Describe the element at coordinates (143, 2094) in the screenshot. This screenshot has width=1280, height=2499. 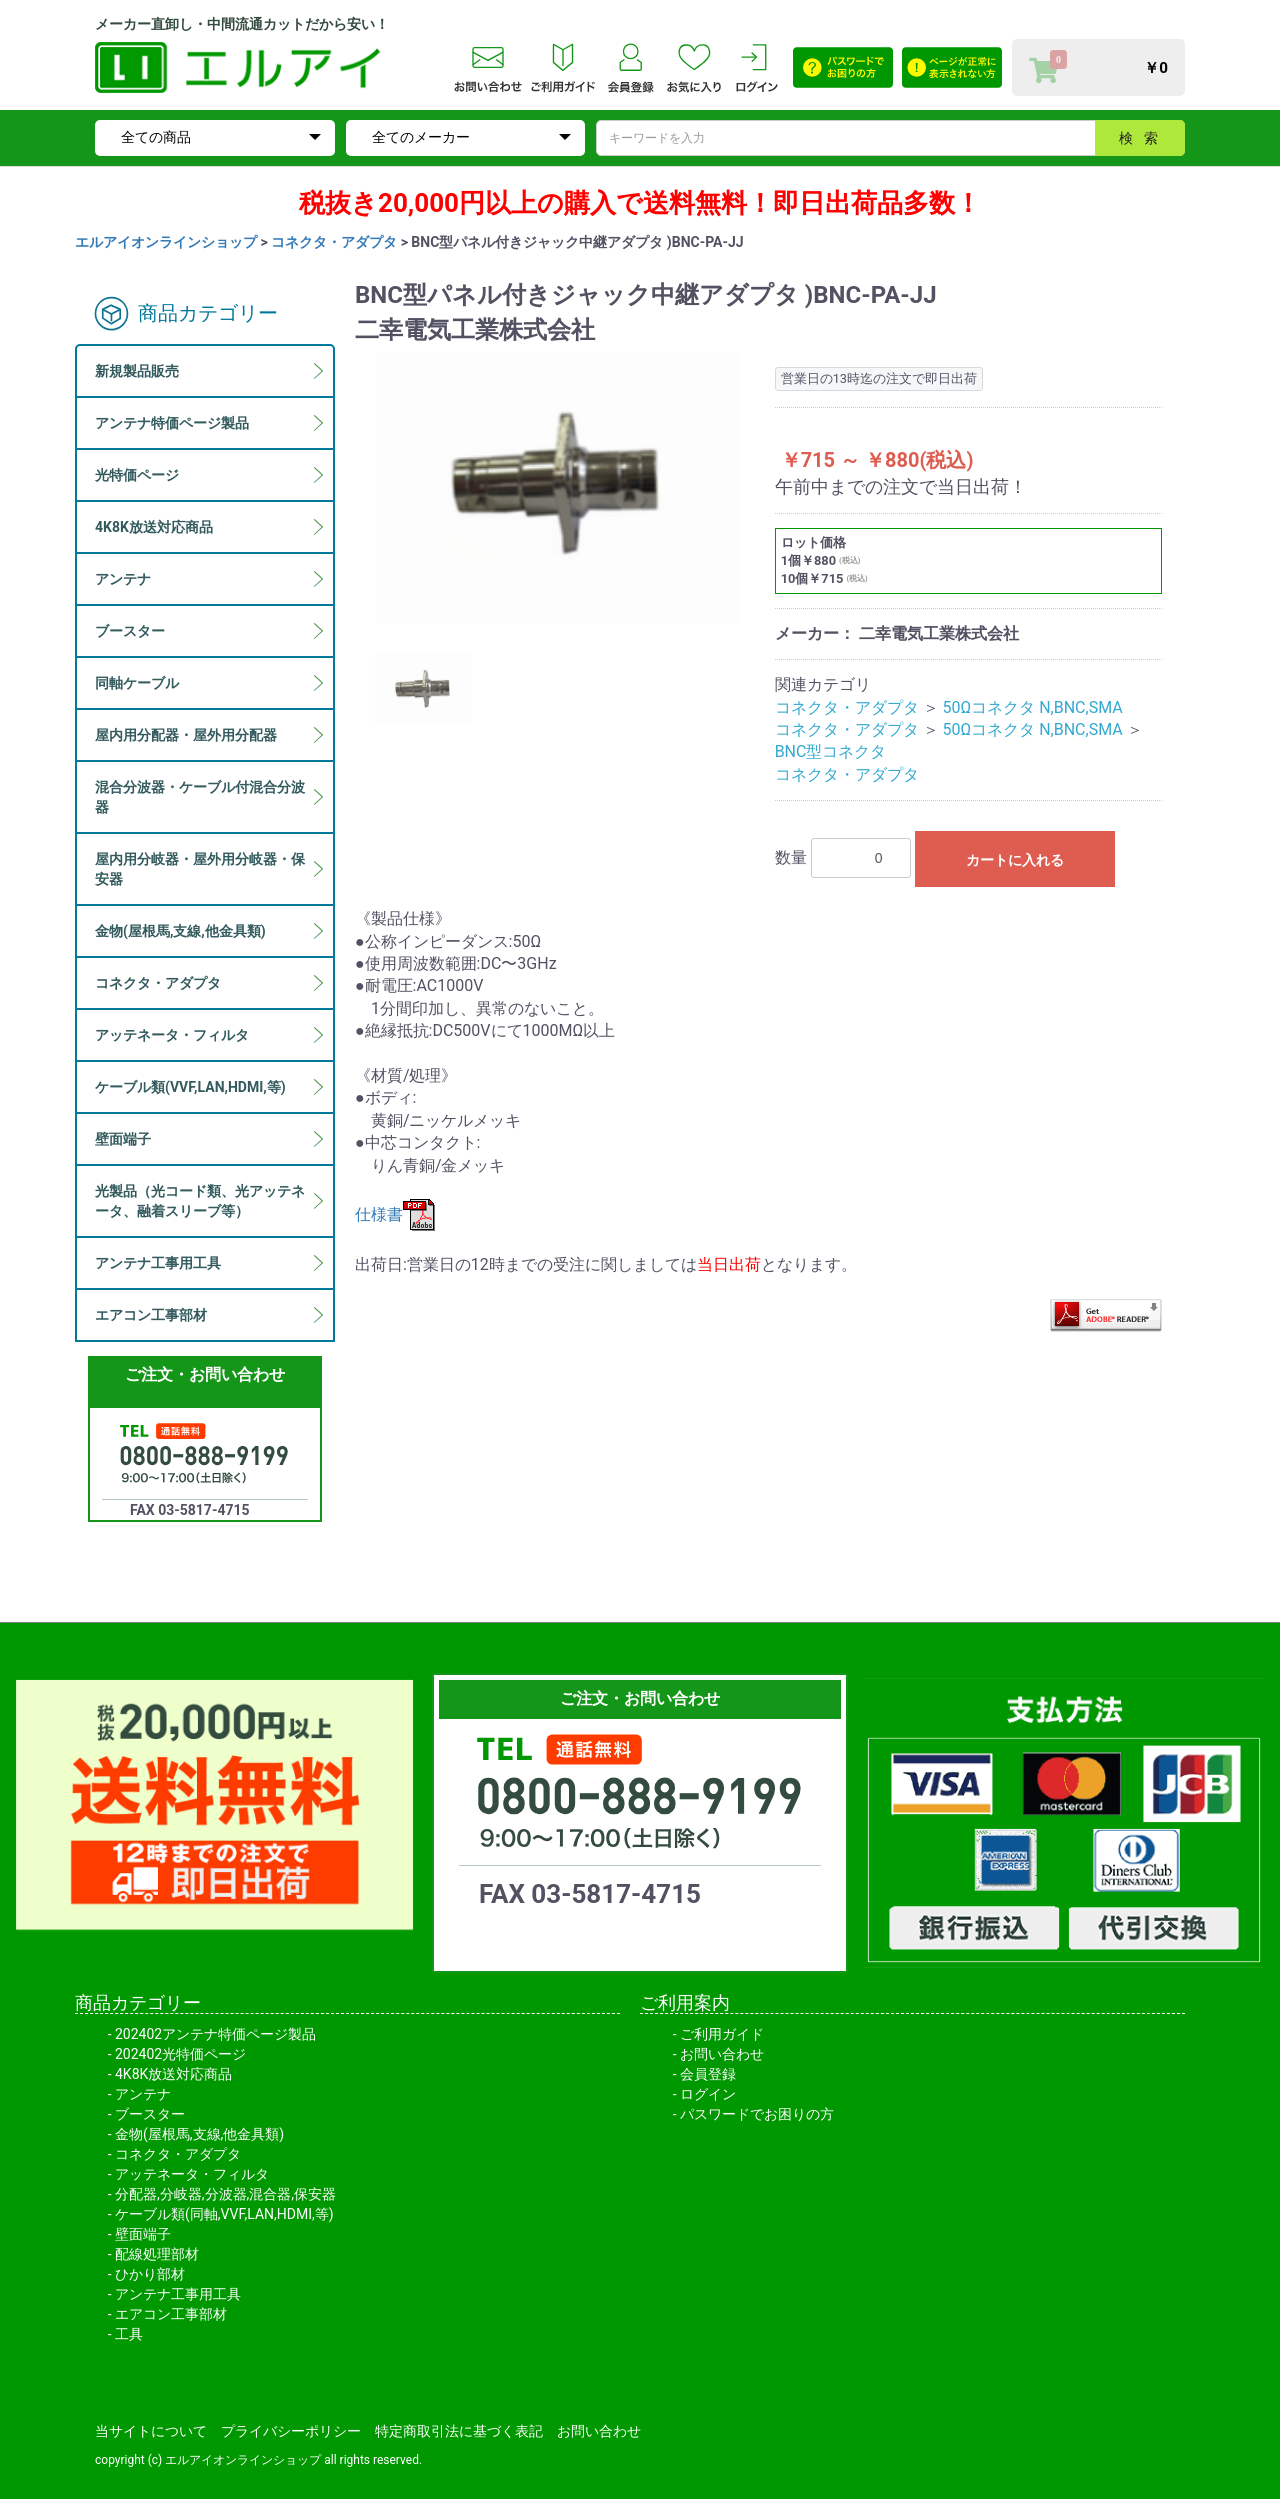
I see `アンテナ` at that location.